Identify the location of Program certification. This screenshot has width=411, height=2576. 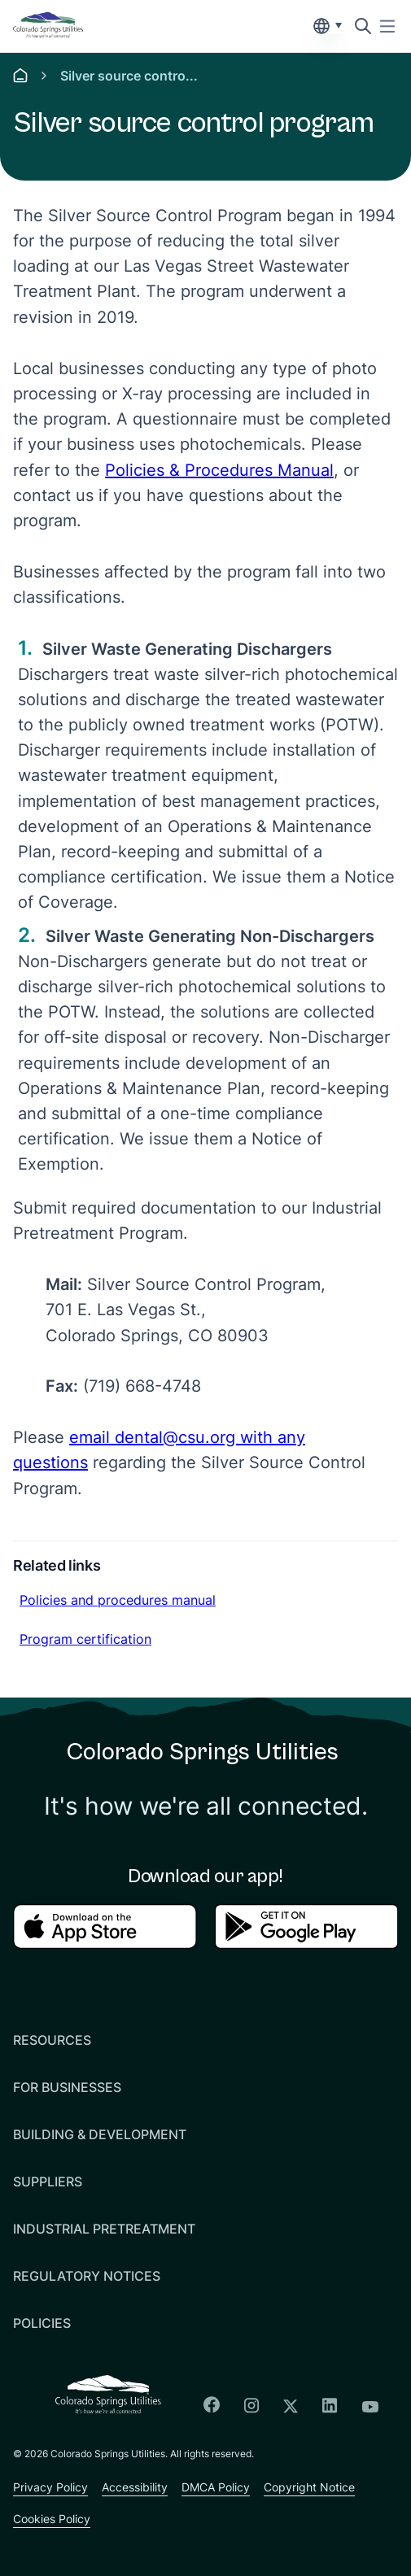
(85, 1638).